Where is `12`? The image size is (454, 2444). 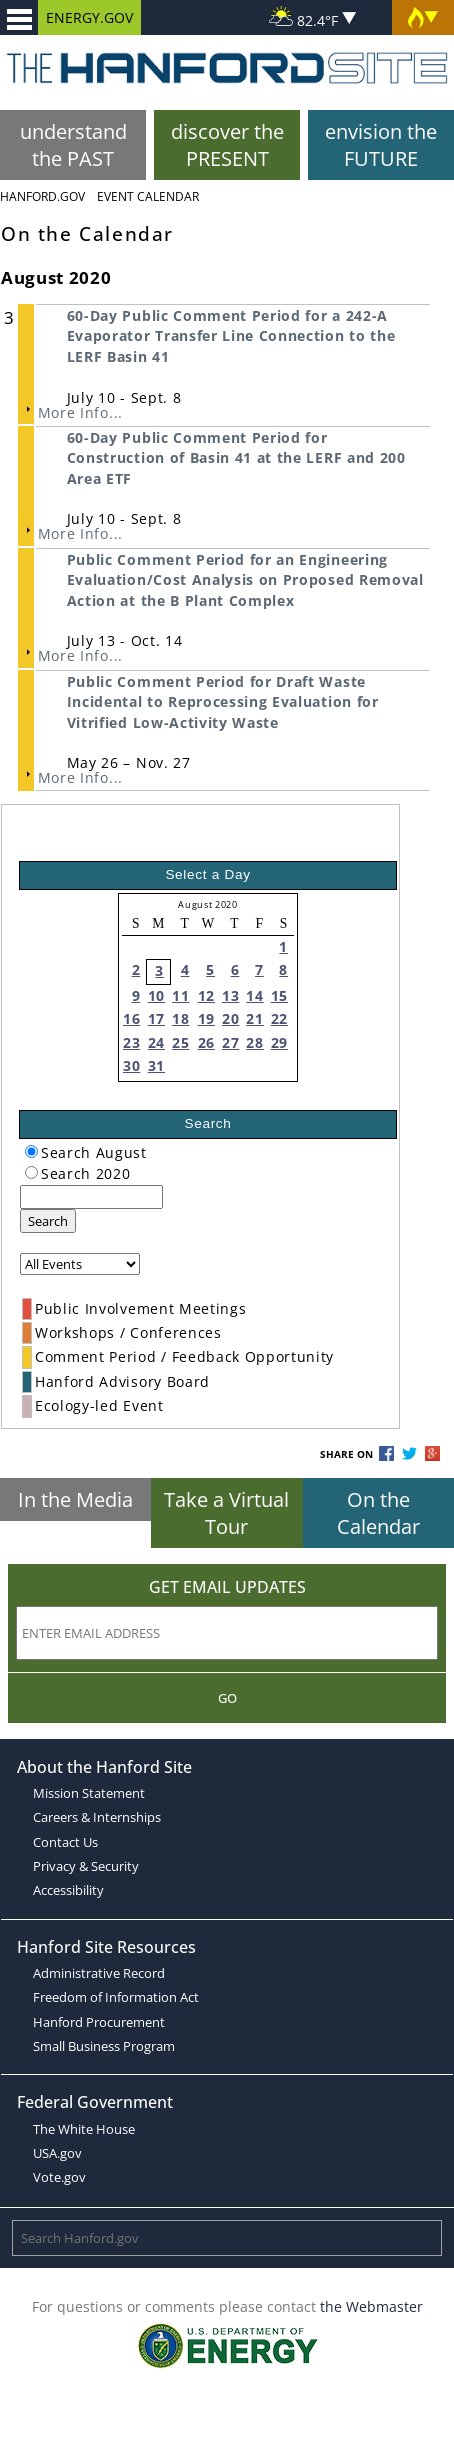 12 is located at coordinates (206, 995).